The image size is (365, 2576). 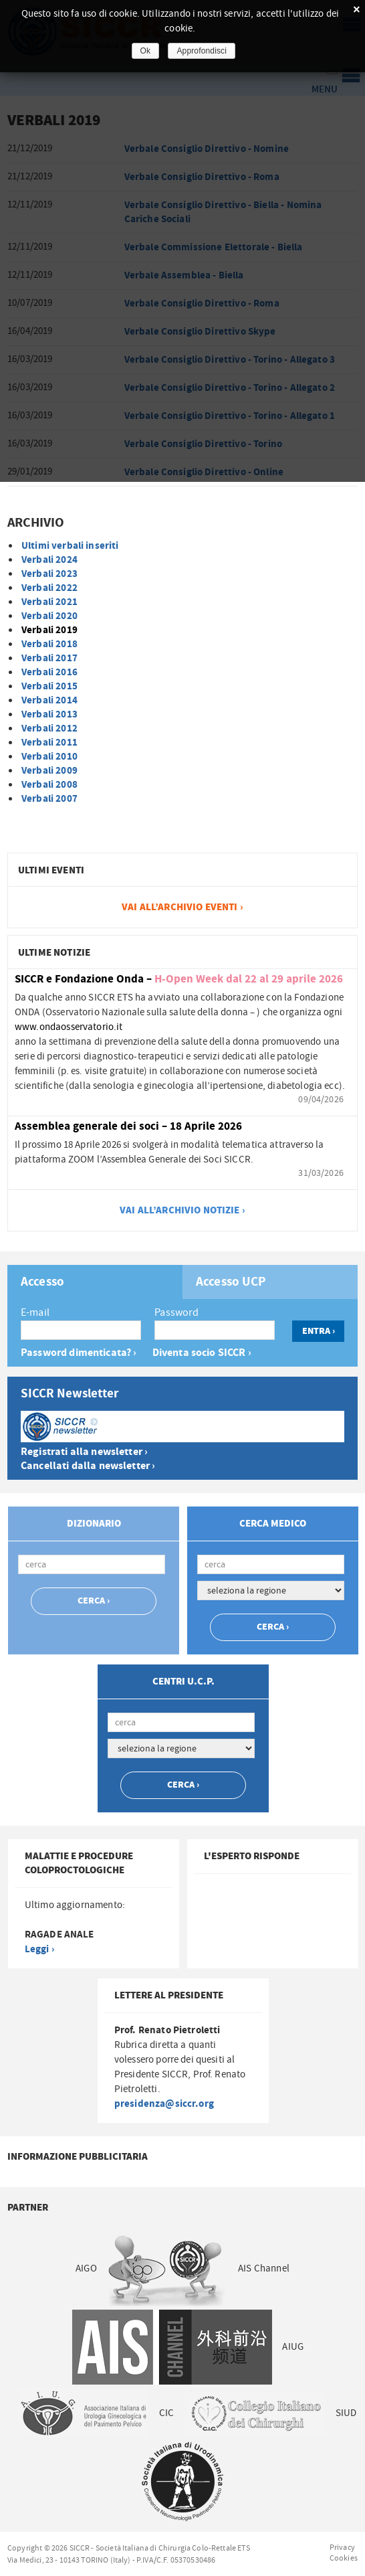 What do you see at coordinates (49, 771) in the screenshot?
I see `Verbali 2009` at bounding box center [49, 771].